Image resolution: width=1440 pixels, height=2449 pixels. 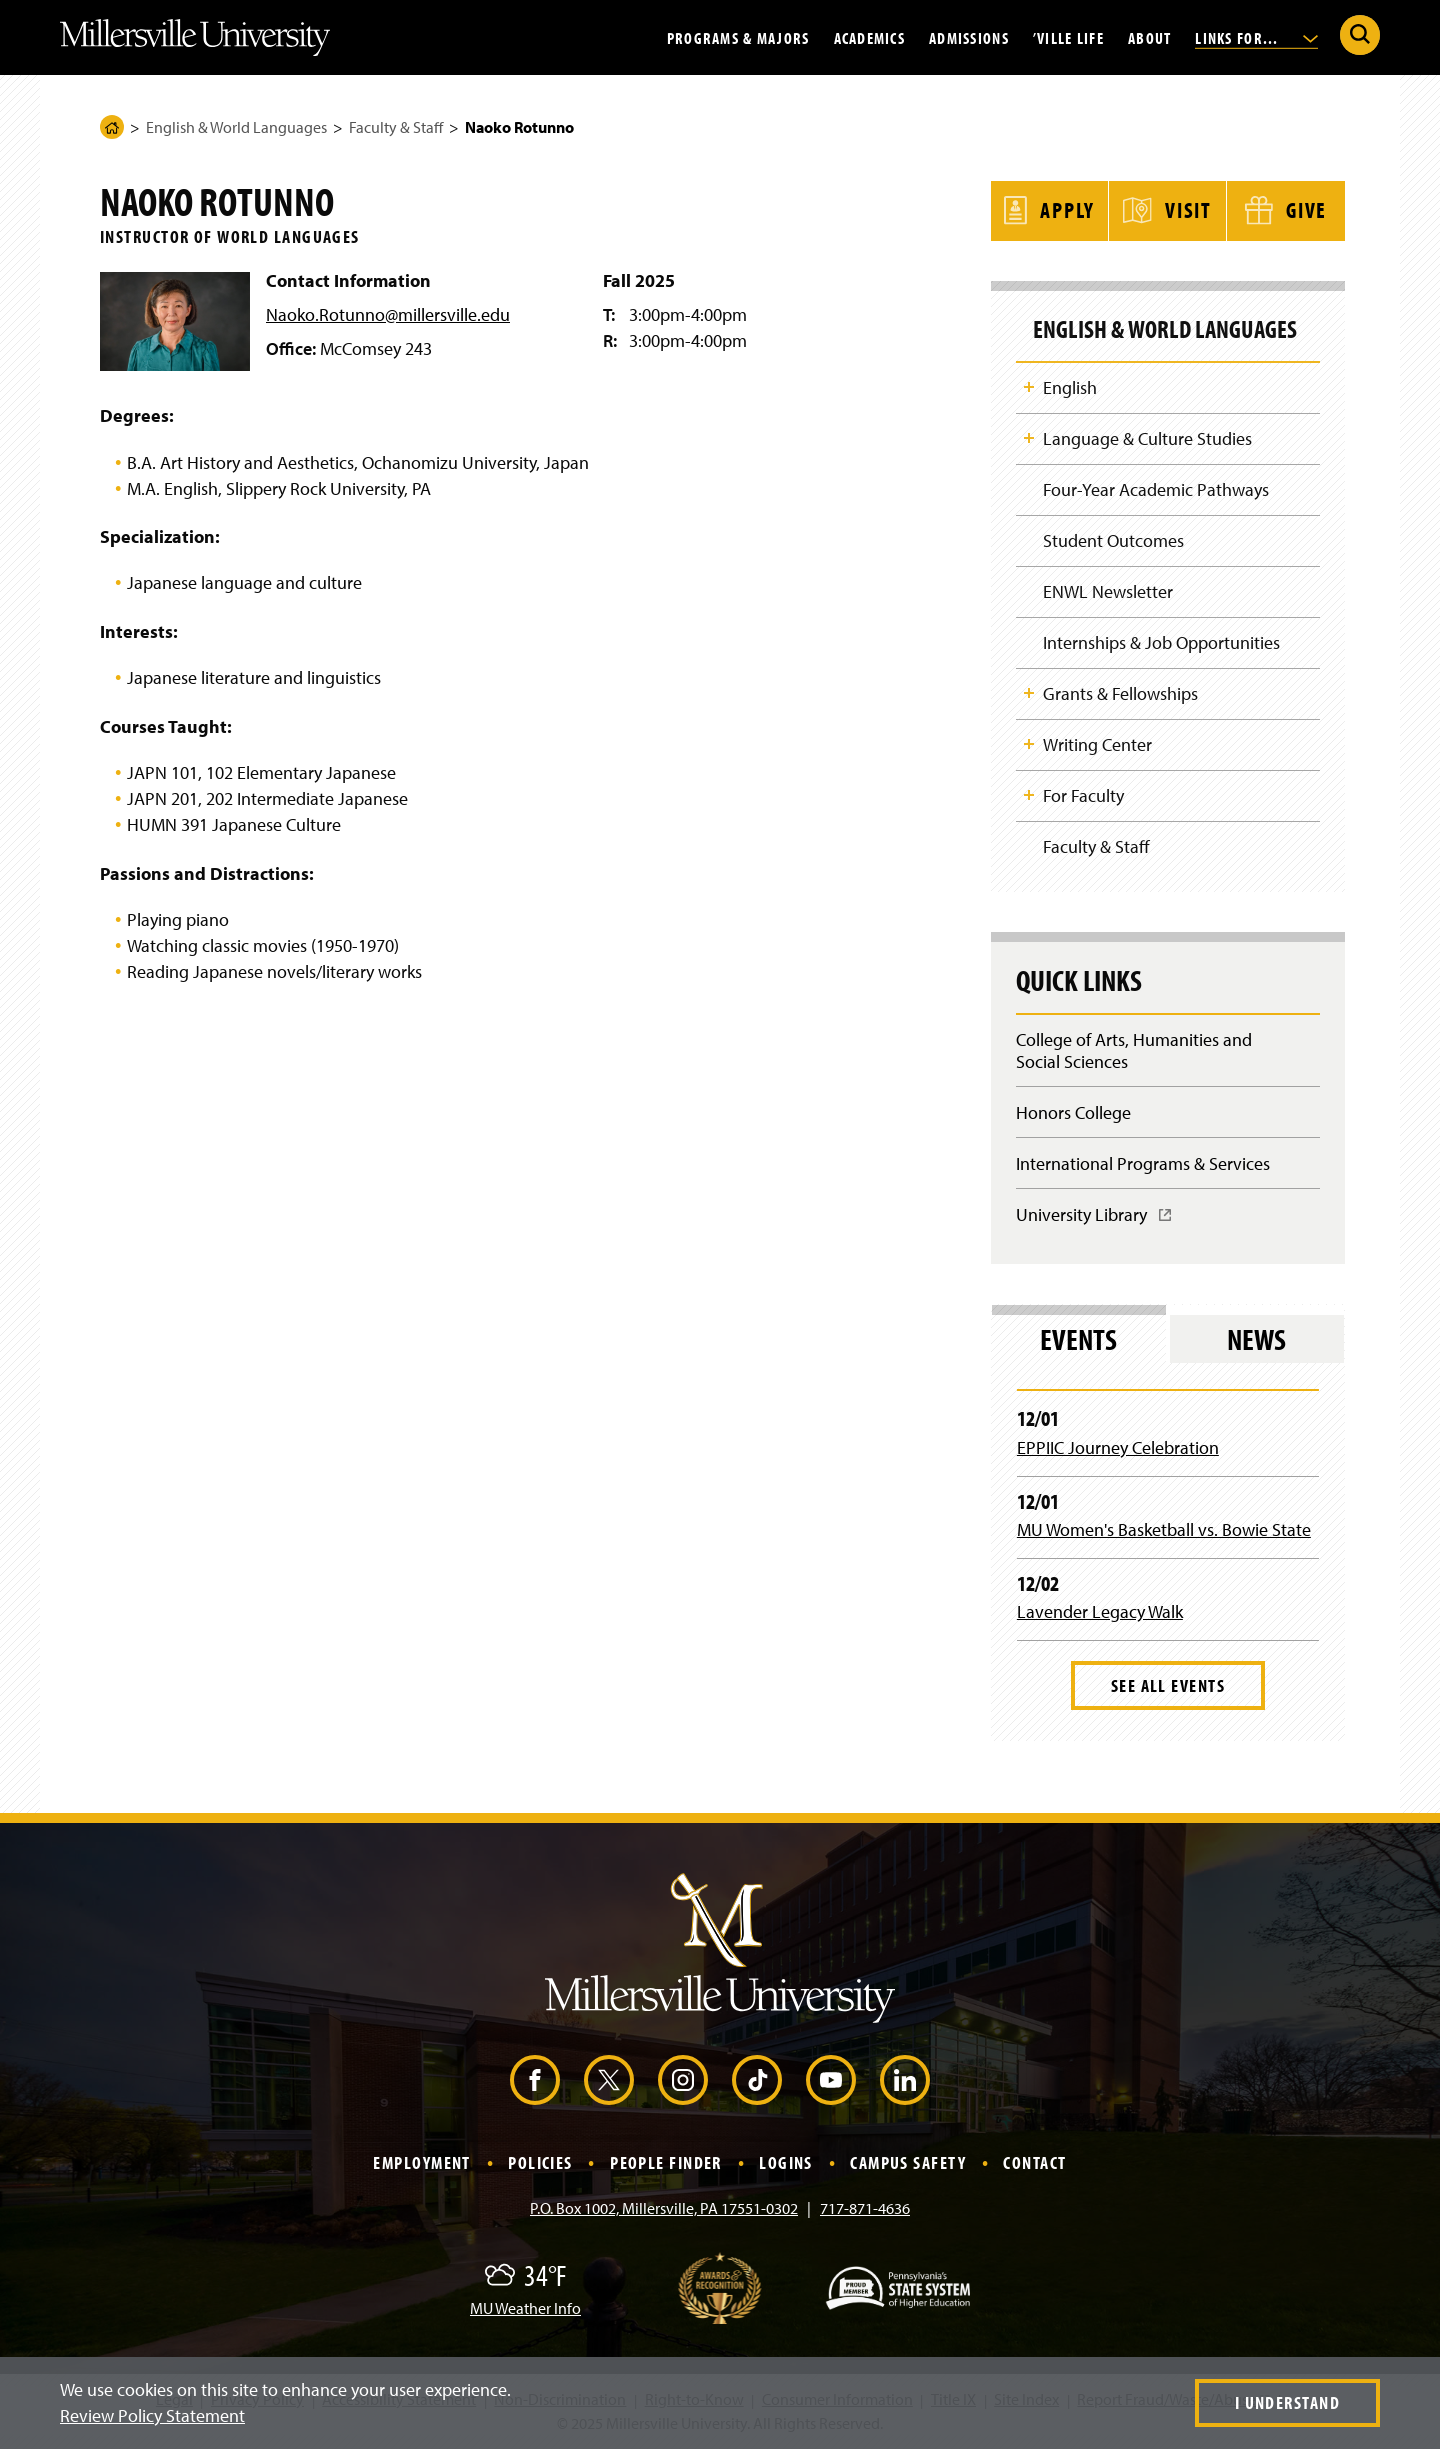 What do you see at coordinates (870, 37) in the screenshot?
I see `Academics` at bounding box center [870, 37].